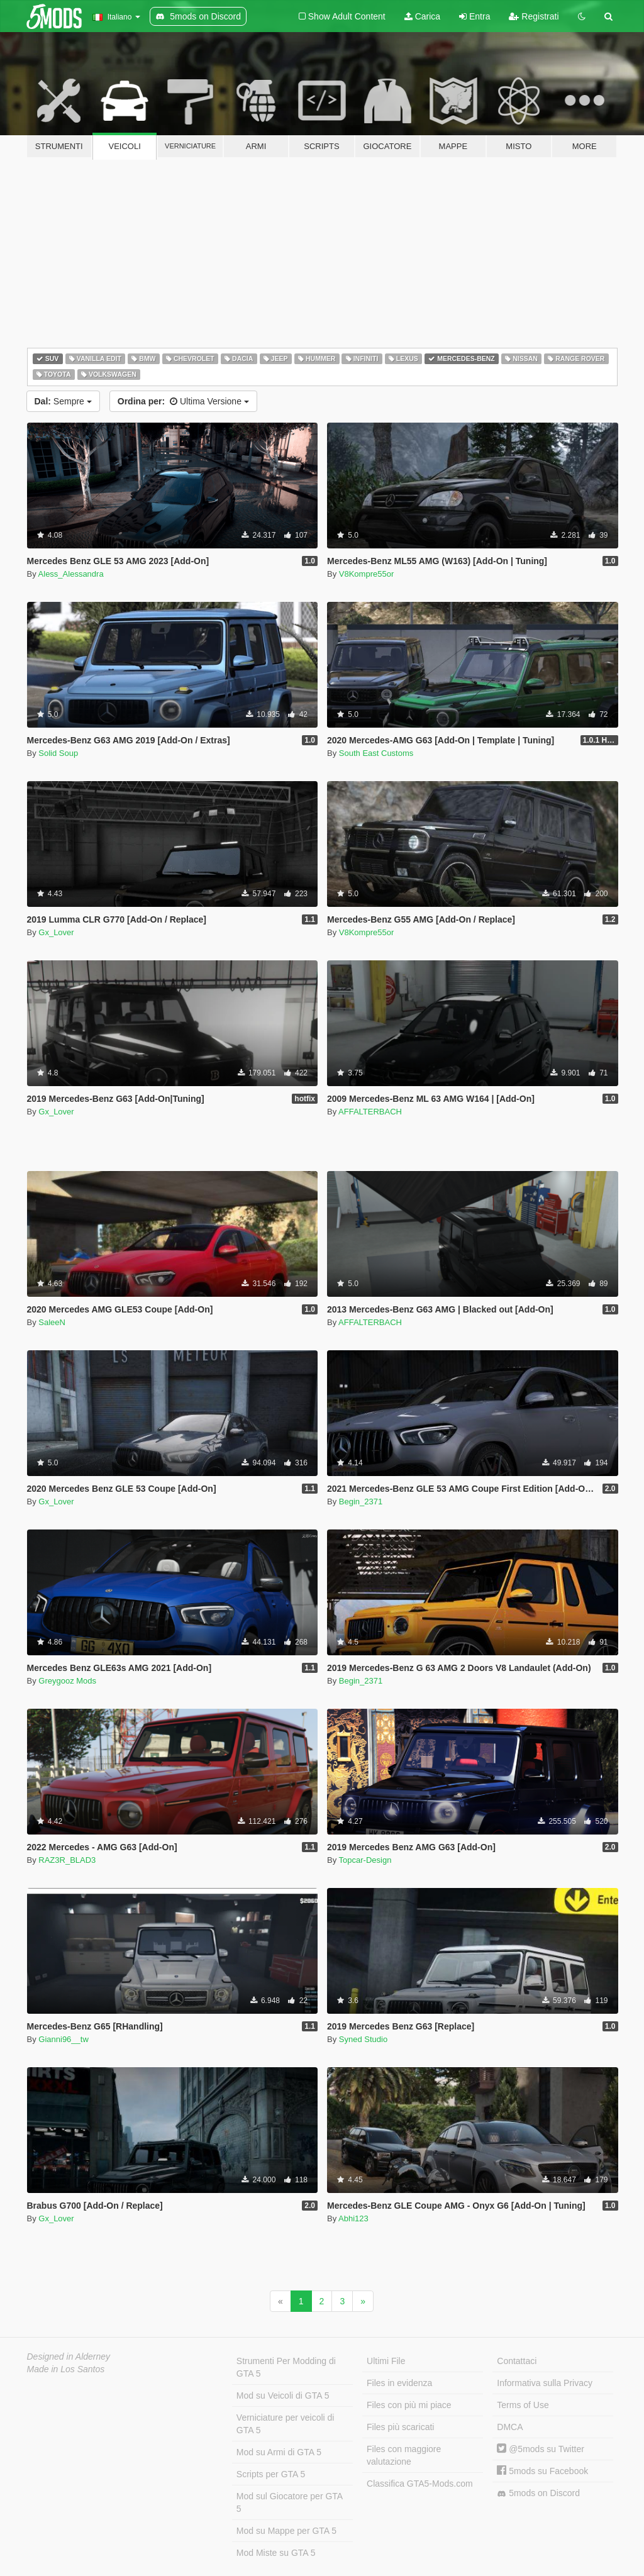 The height and width of the screenshot is (2576, 644). I want to click on 5mods on Discord, so click(538, 2493).